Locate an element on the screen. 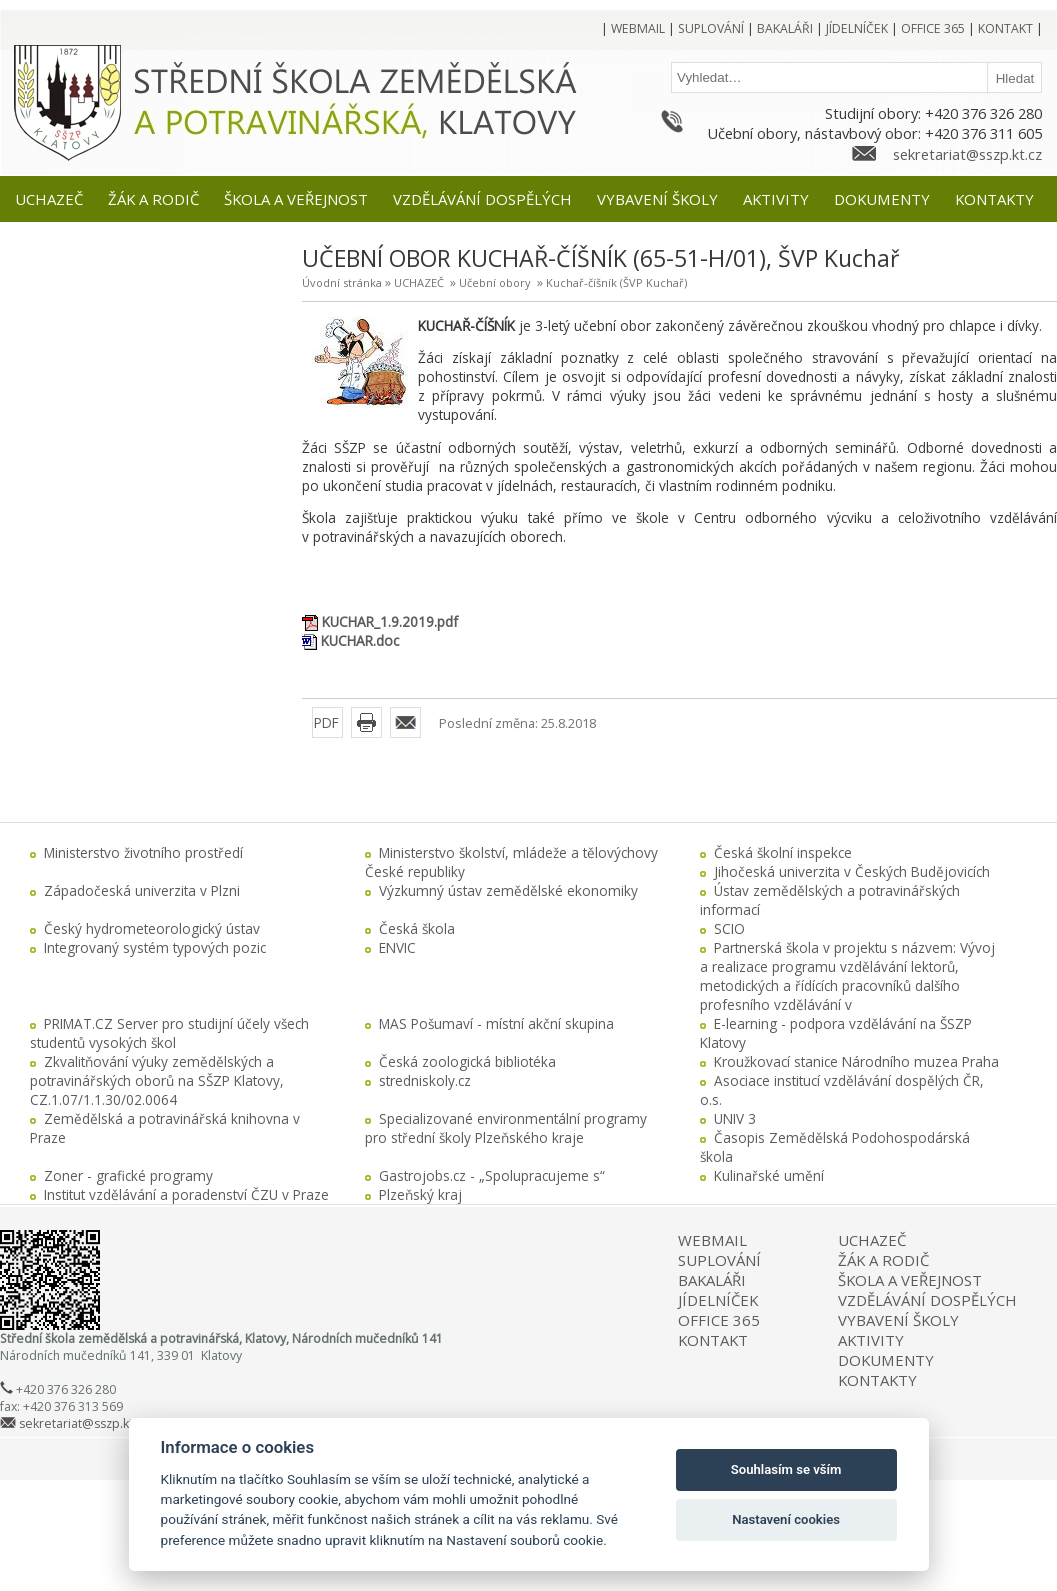  Kulinařské umění is located at coordinates (769, 1175).